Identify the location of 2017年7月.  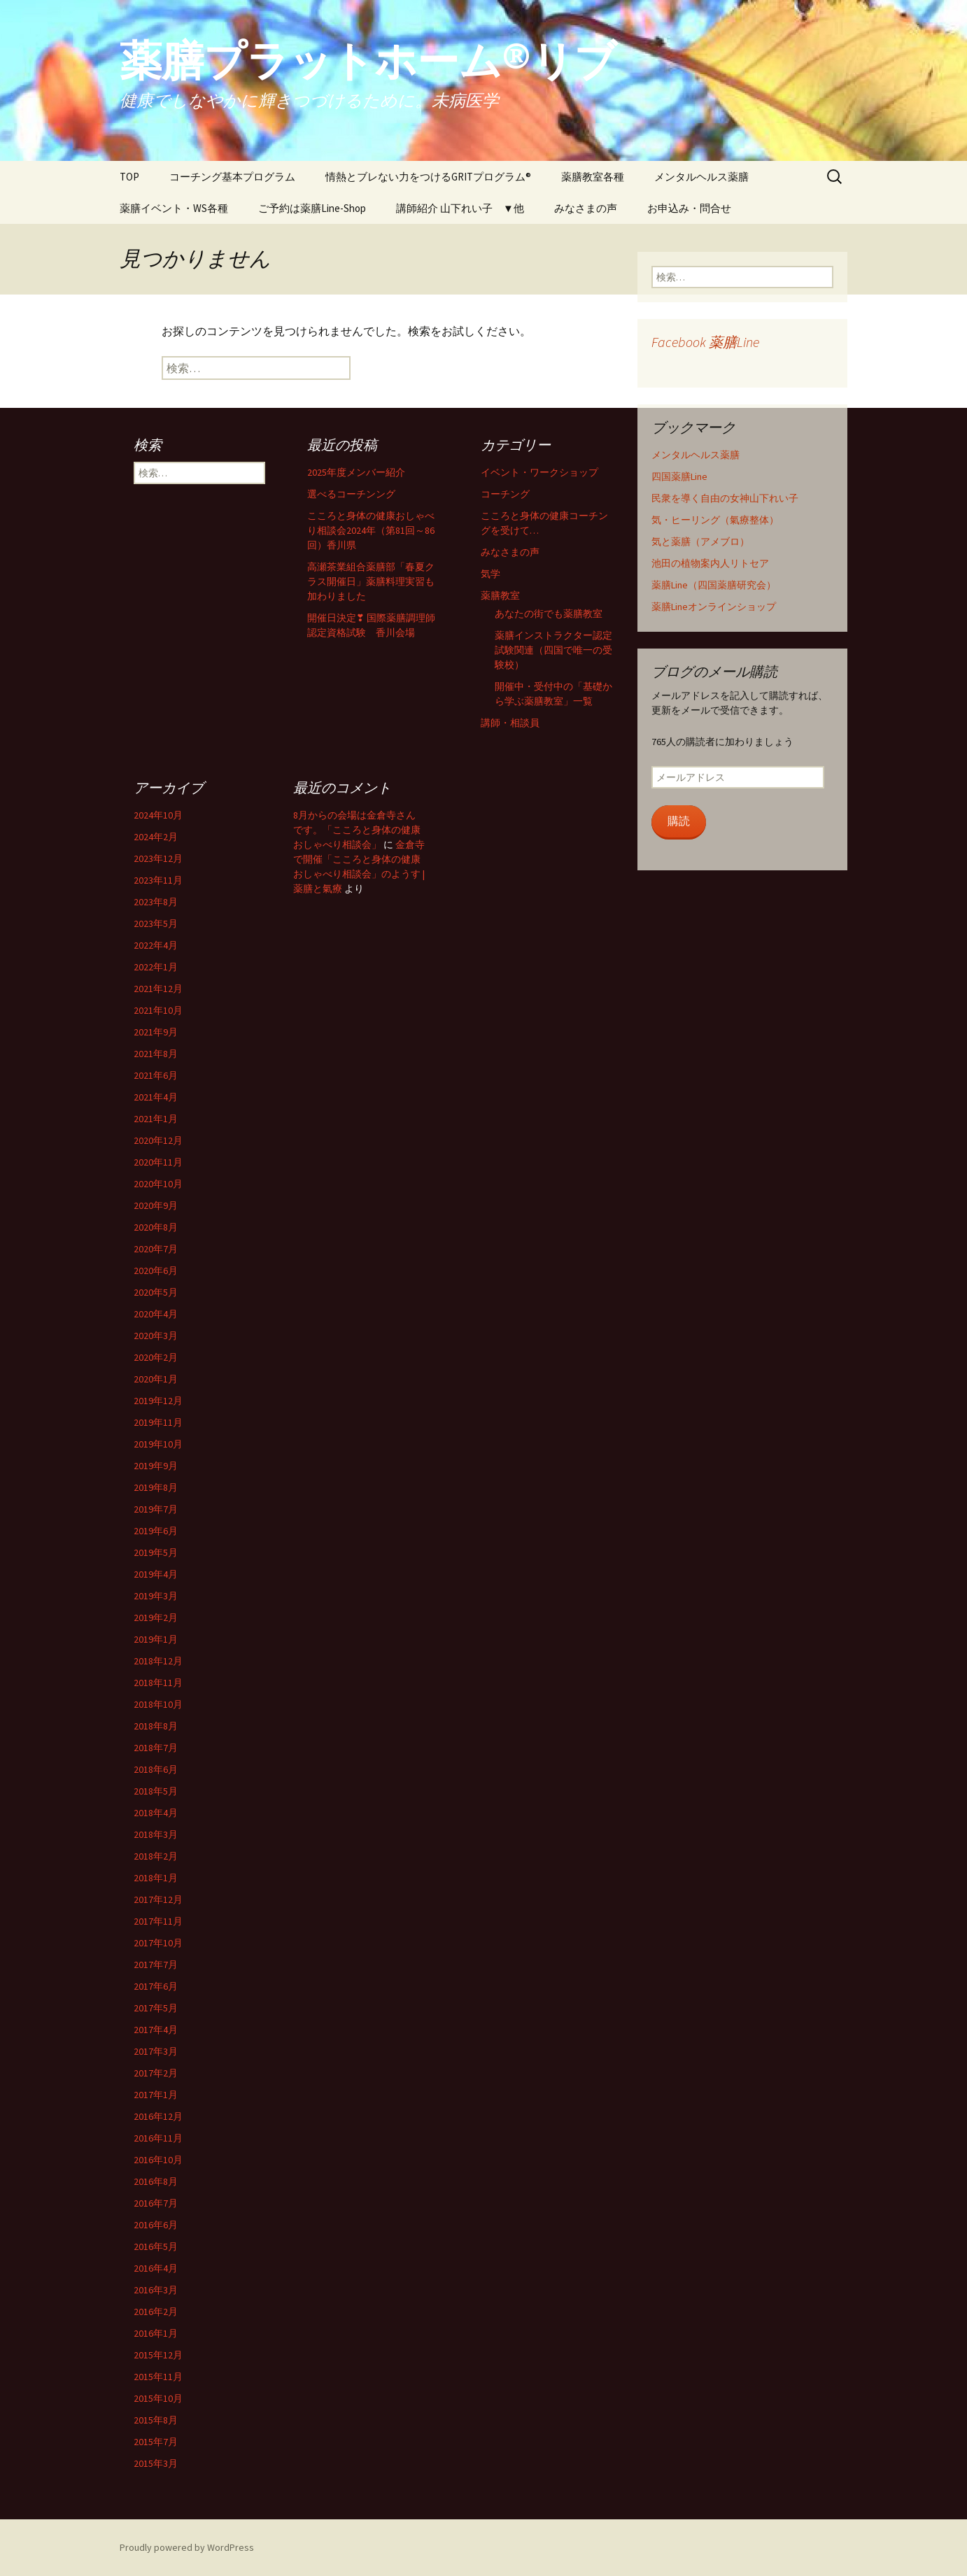
(156, 1964).